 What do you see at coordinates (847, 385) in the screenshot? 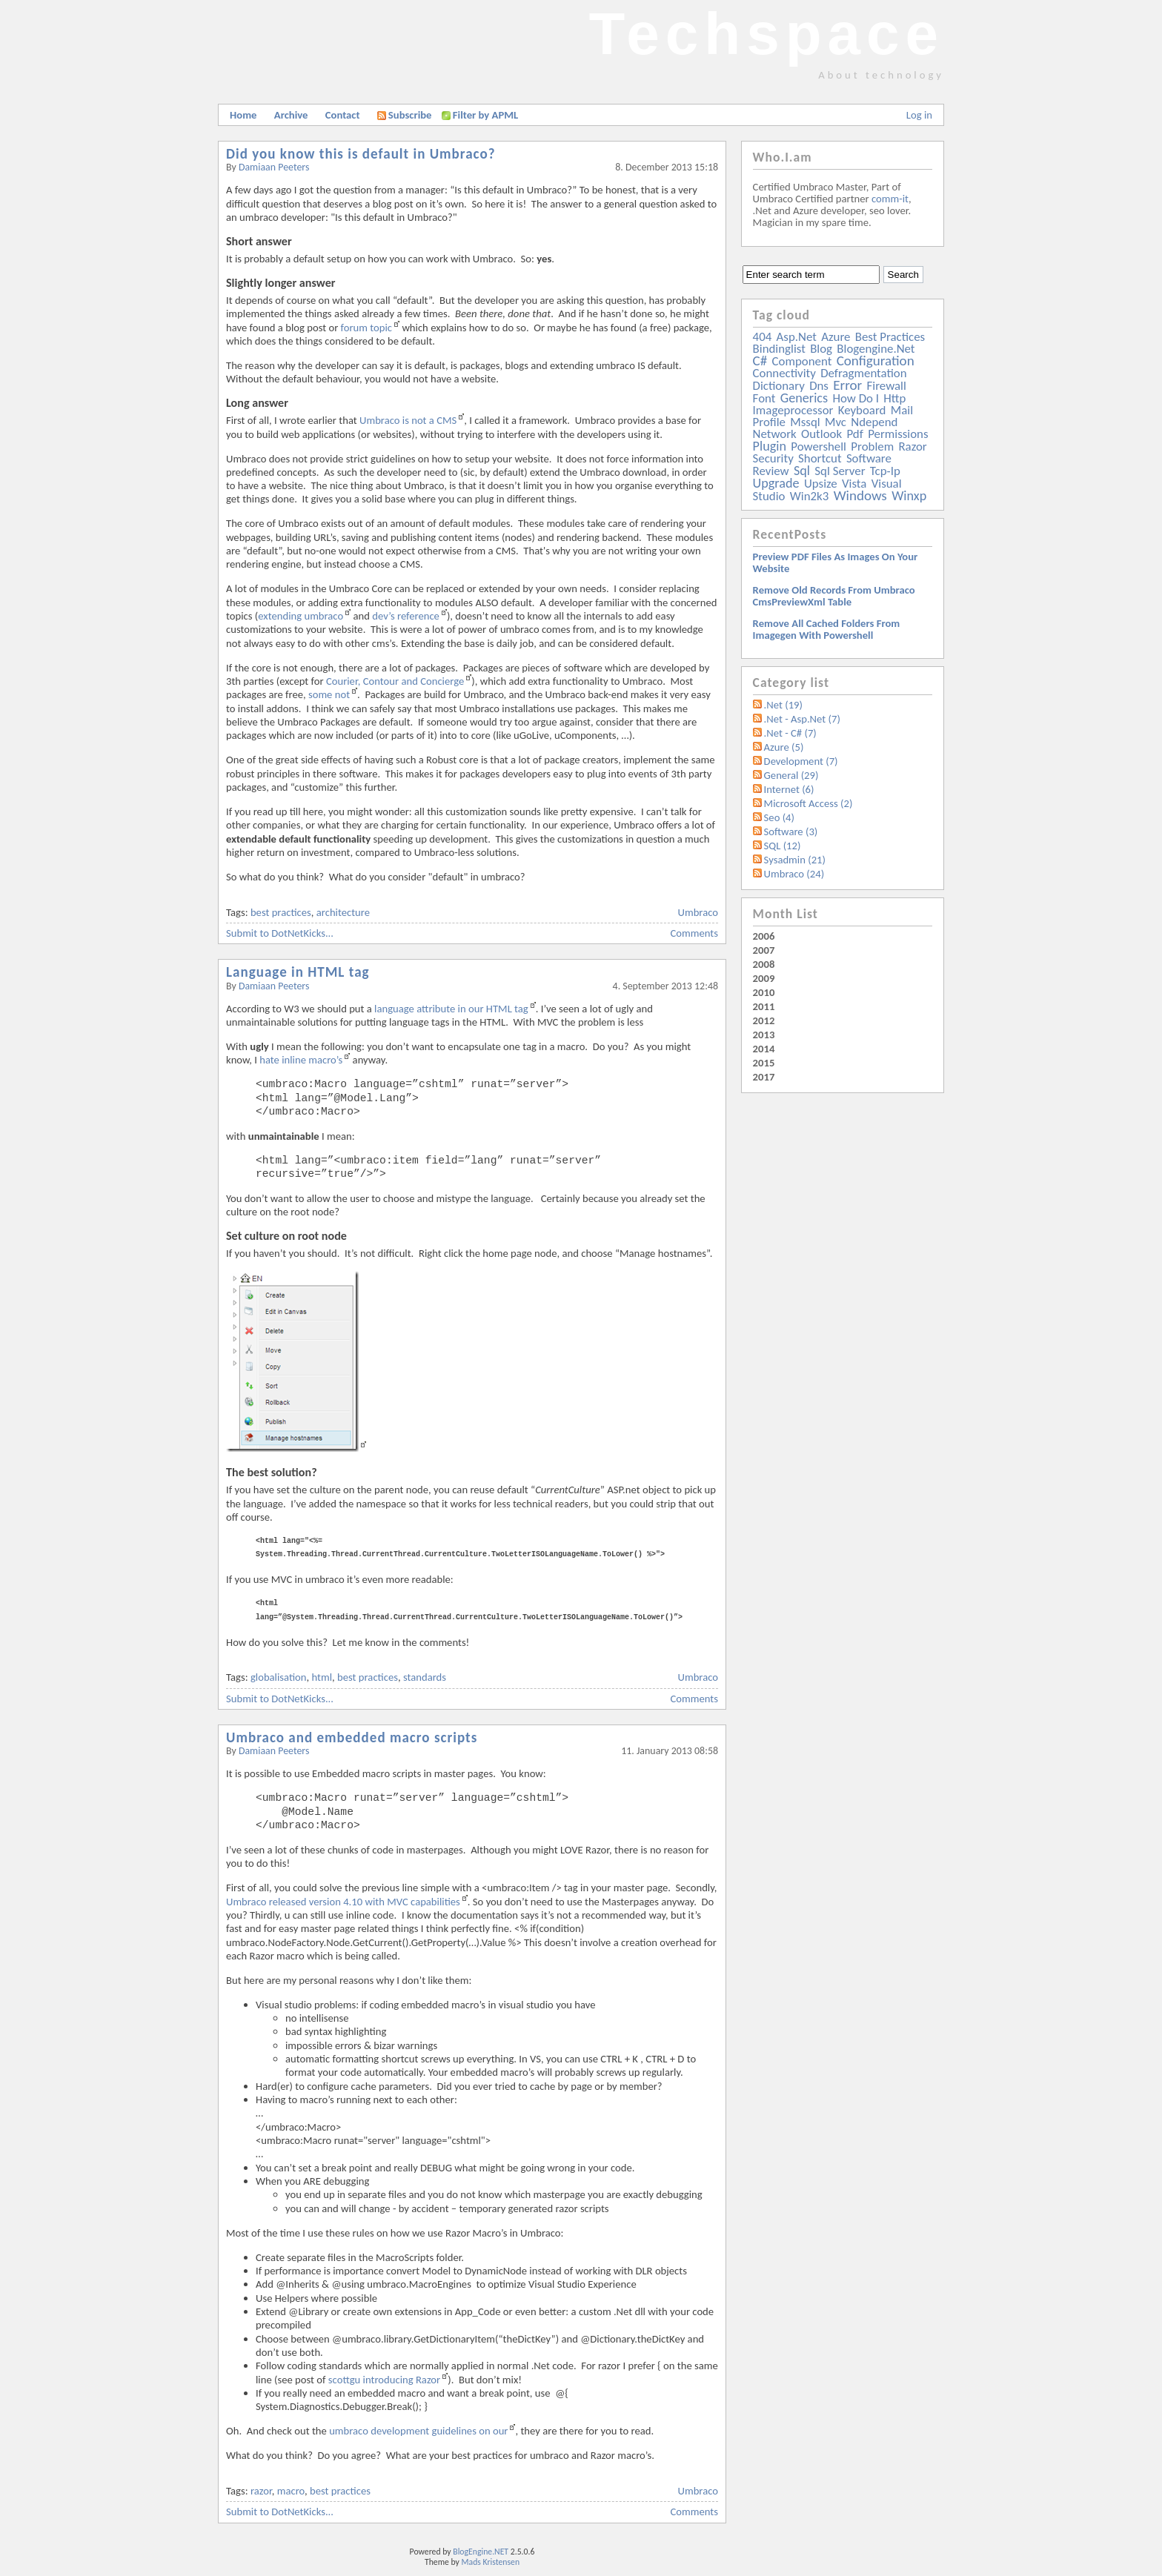
I see `error` at bounding box center [847, 385].